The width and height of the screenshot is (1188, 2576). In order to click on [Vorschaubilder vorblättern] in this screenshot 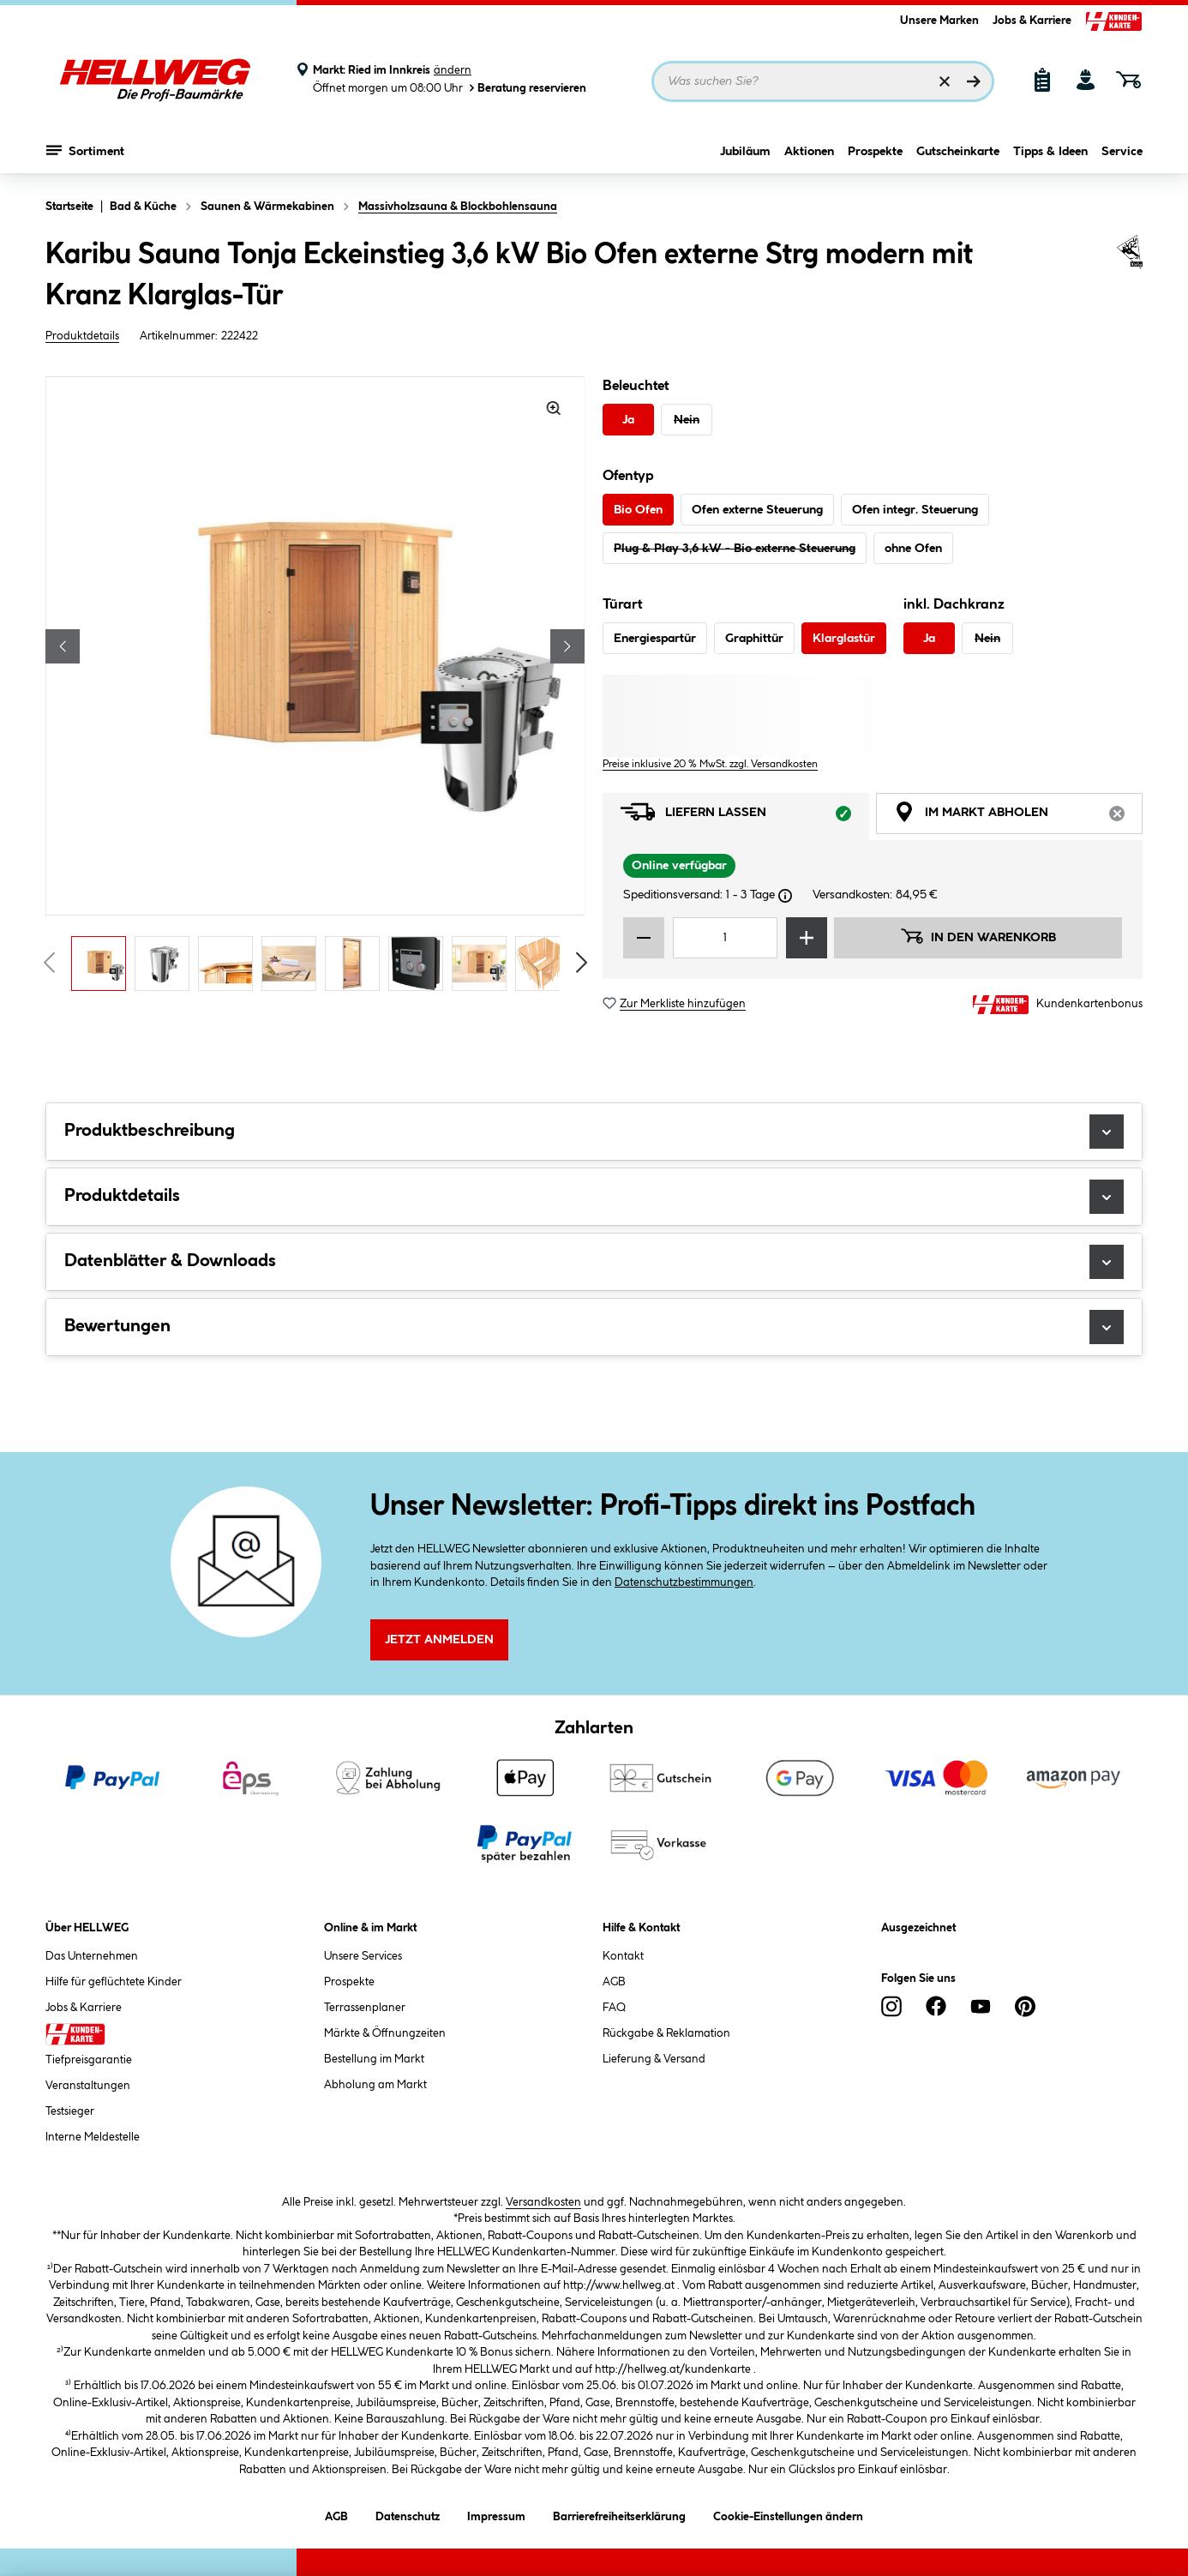, I will do `click(582, 962)`.